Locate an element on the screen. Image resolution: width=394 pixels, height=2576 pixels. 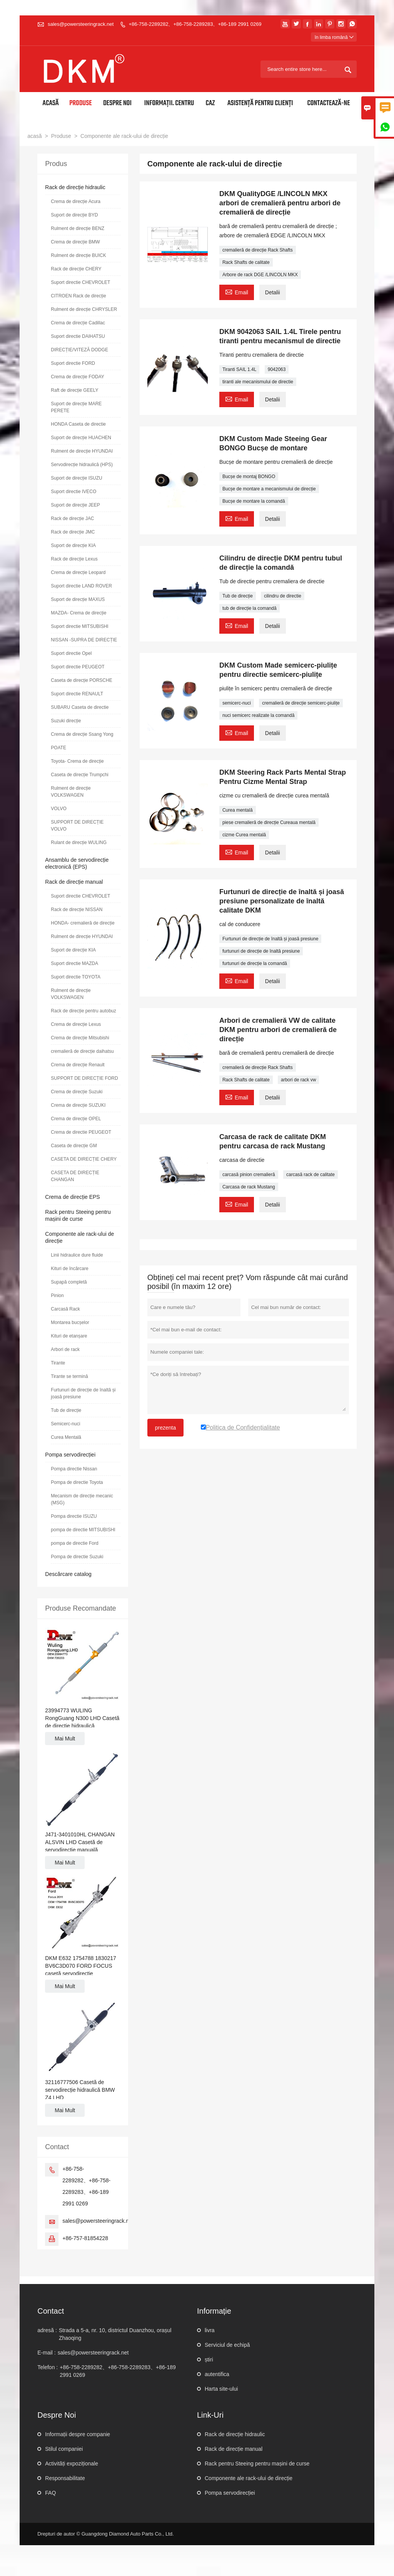
Suport directie IVECO is located at coordinates (73, 491).